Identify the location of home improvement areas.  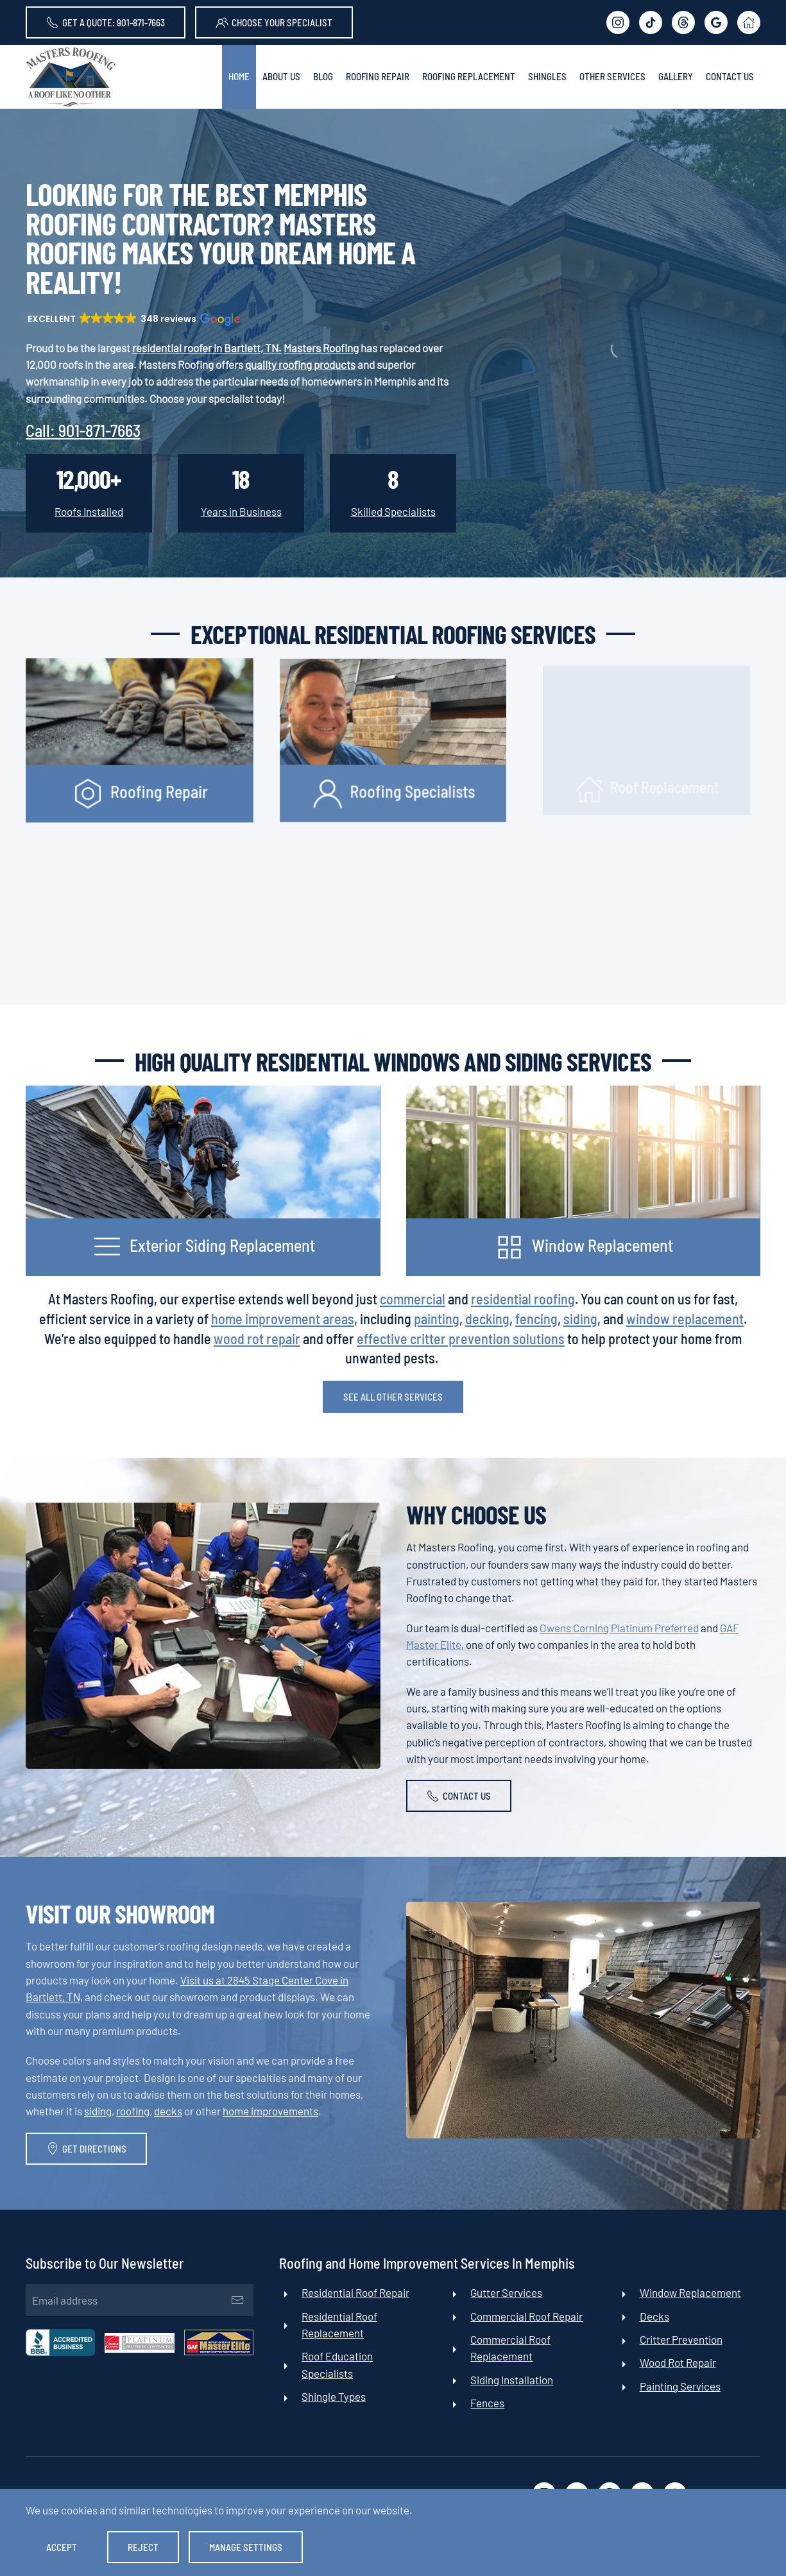
(282, 1318).